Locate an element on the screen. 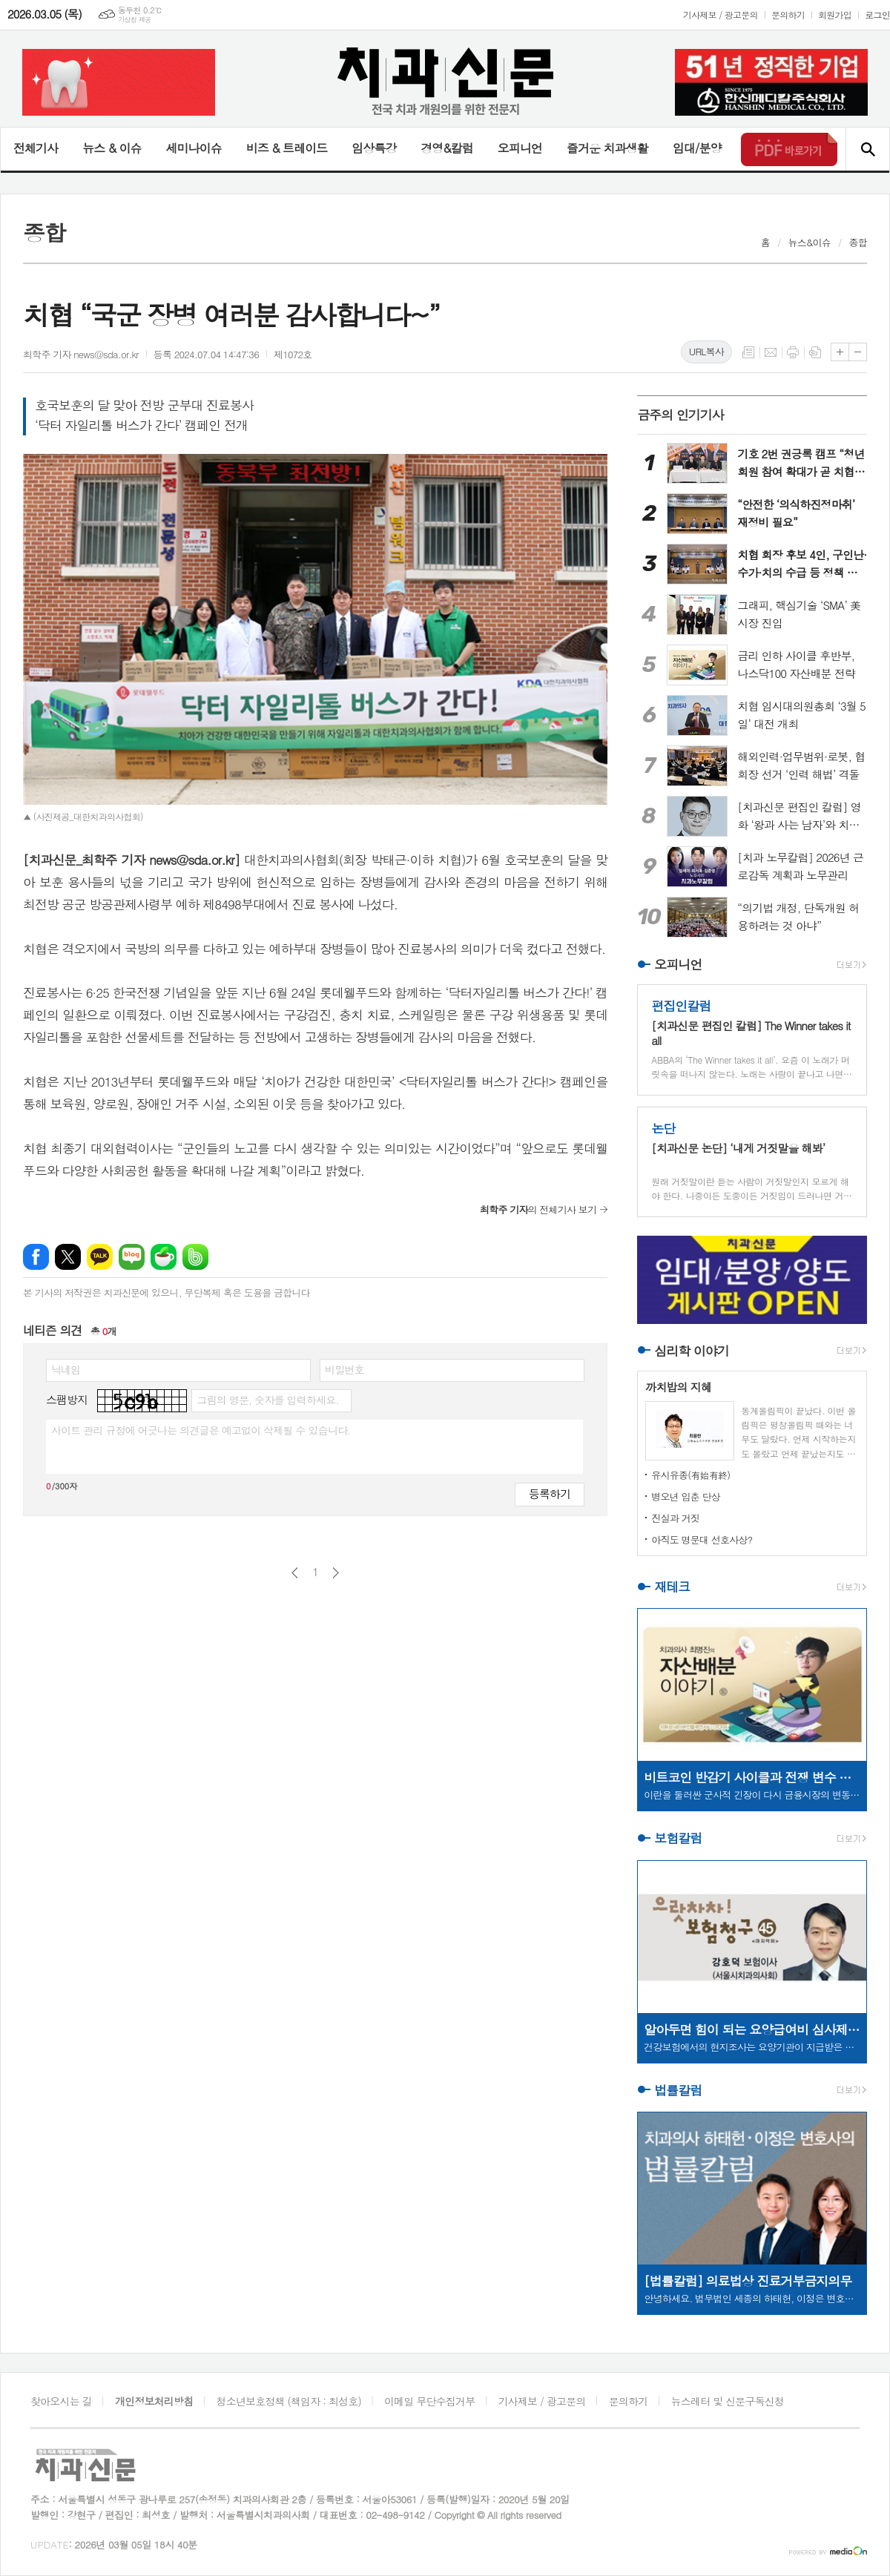 Image resolution: width=890 pixels, height=2576 pixels. 찾아오시는 길 is located at coordinates (61, 2401).